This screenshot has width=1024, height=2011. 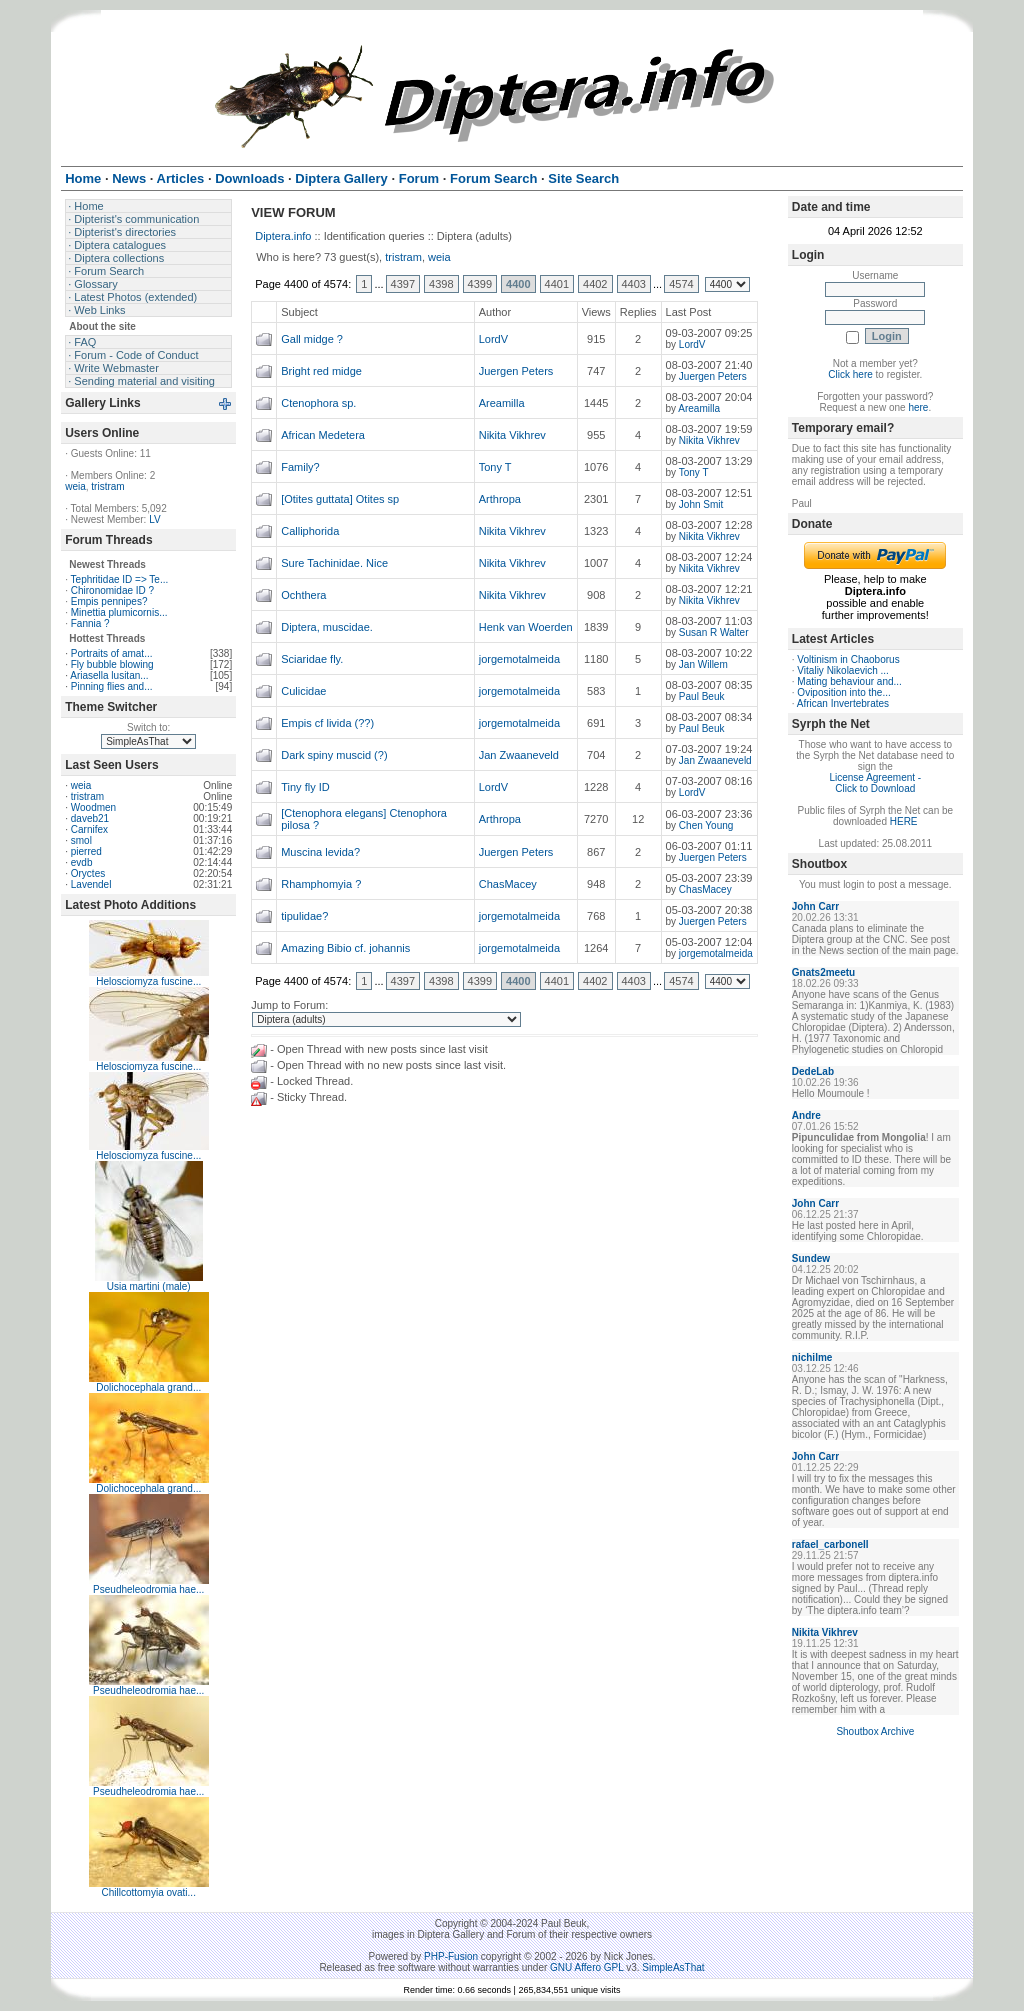 I want to click on Muscina levida?, so click(x=320, y=852).